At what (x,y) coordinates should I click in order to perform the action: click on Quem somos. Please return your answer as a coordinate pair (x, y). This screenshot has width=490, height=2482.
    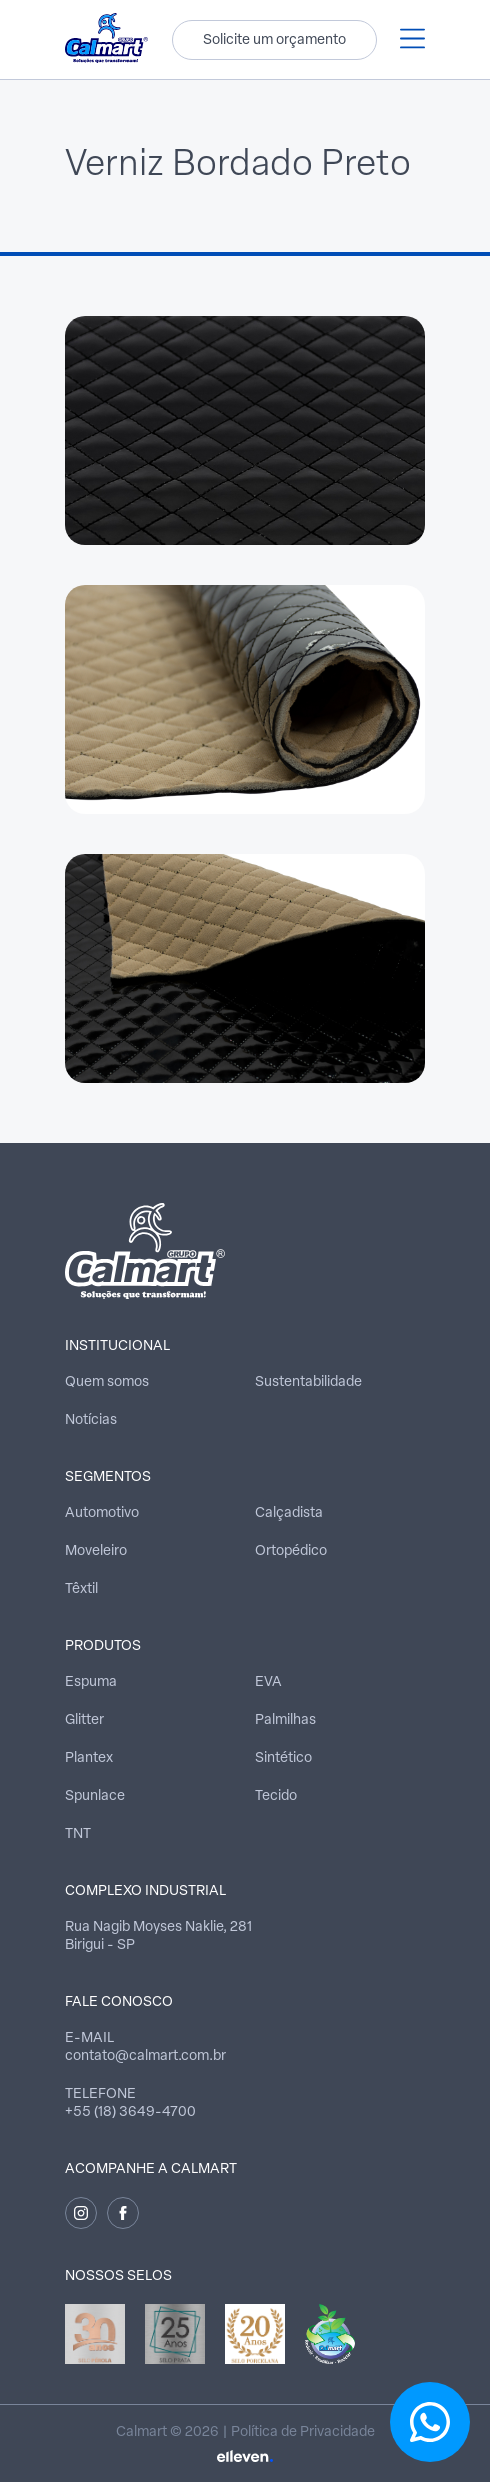
    Looking at the image, I should click on (107, 1382).